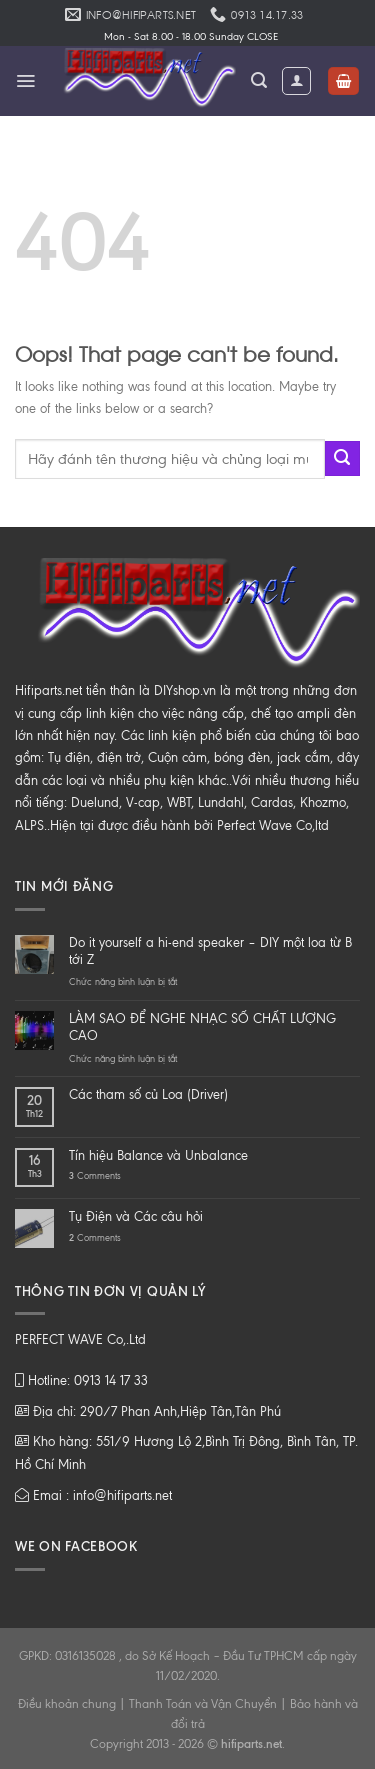 Image resolution: width=375 pixels, height=1769 pixels. What do you see at coordinates (202, 1027) in the screenshot?
I see `LÀM SAO ĐỂ NGHE NHẠC SỐ CHẤT LƯỢNG CAO` at bounding box center [202, 1027].